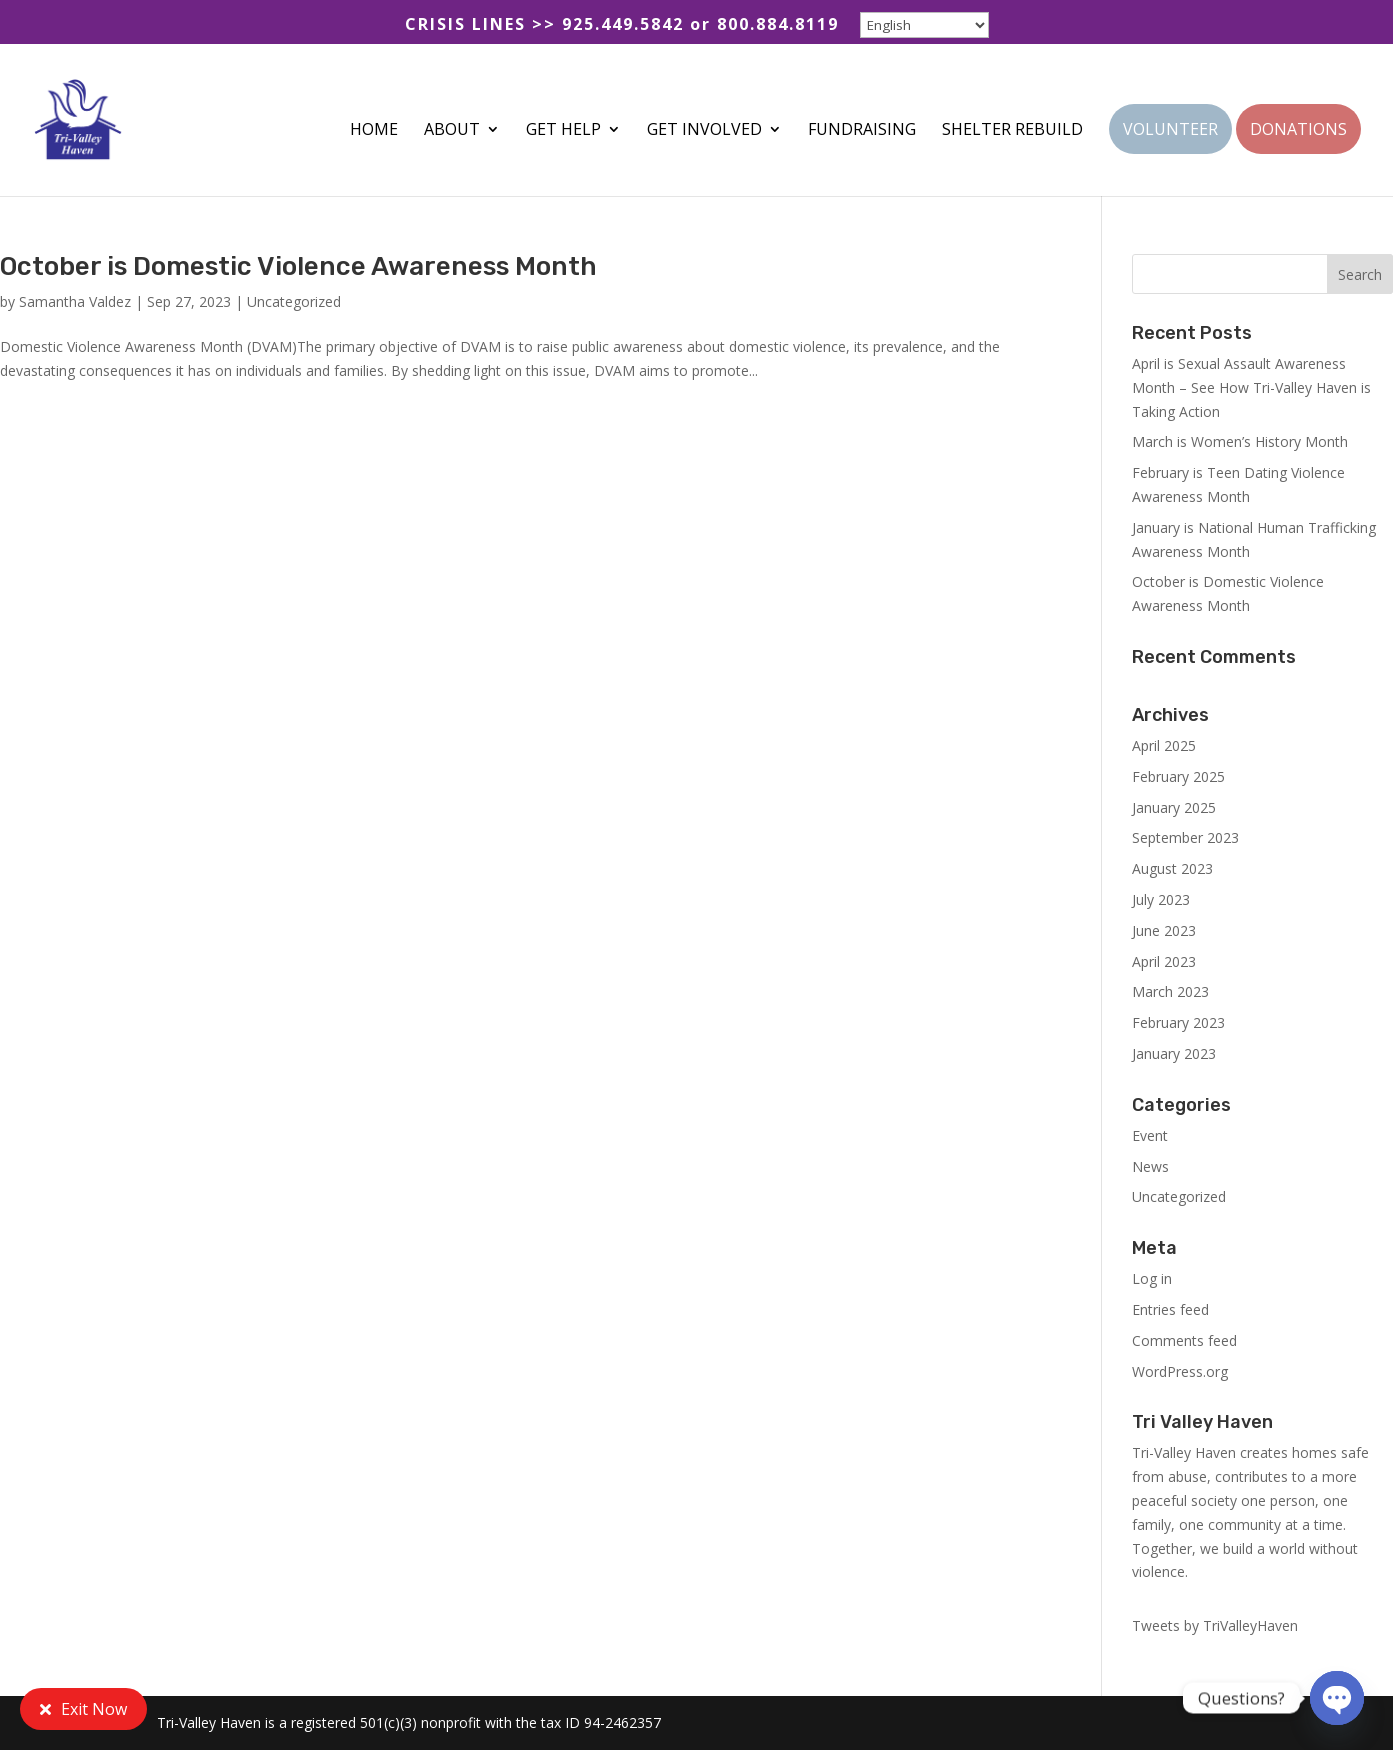 Image resolution: width=1393 pixels, height=1750 pixels. I want to click on CRISIS LINES >> 925.449.5842 or 800.884.8119, so click(622, 25).